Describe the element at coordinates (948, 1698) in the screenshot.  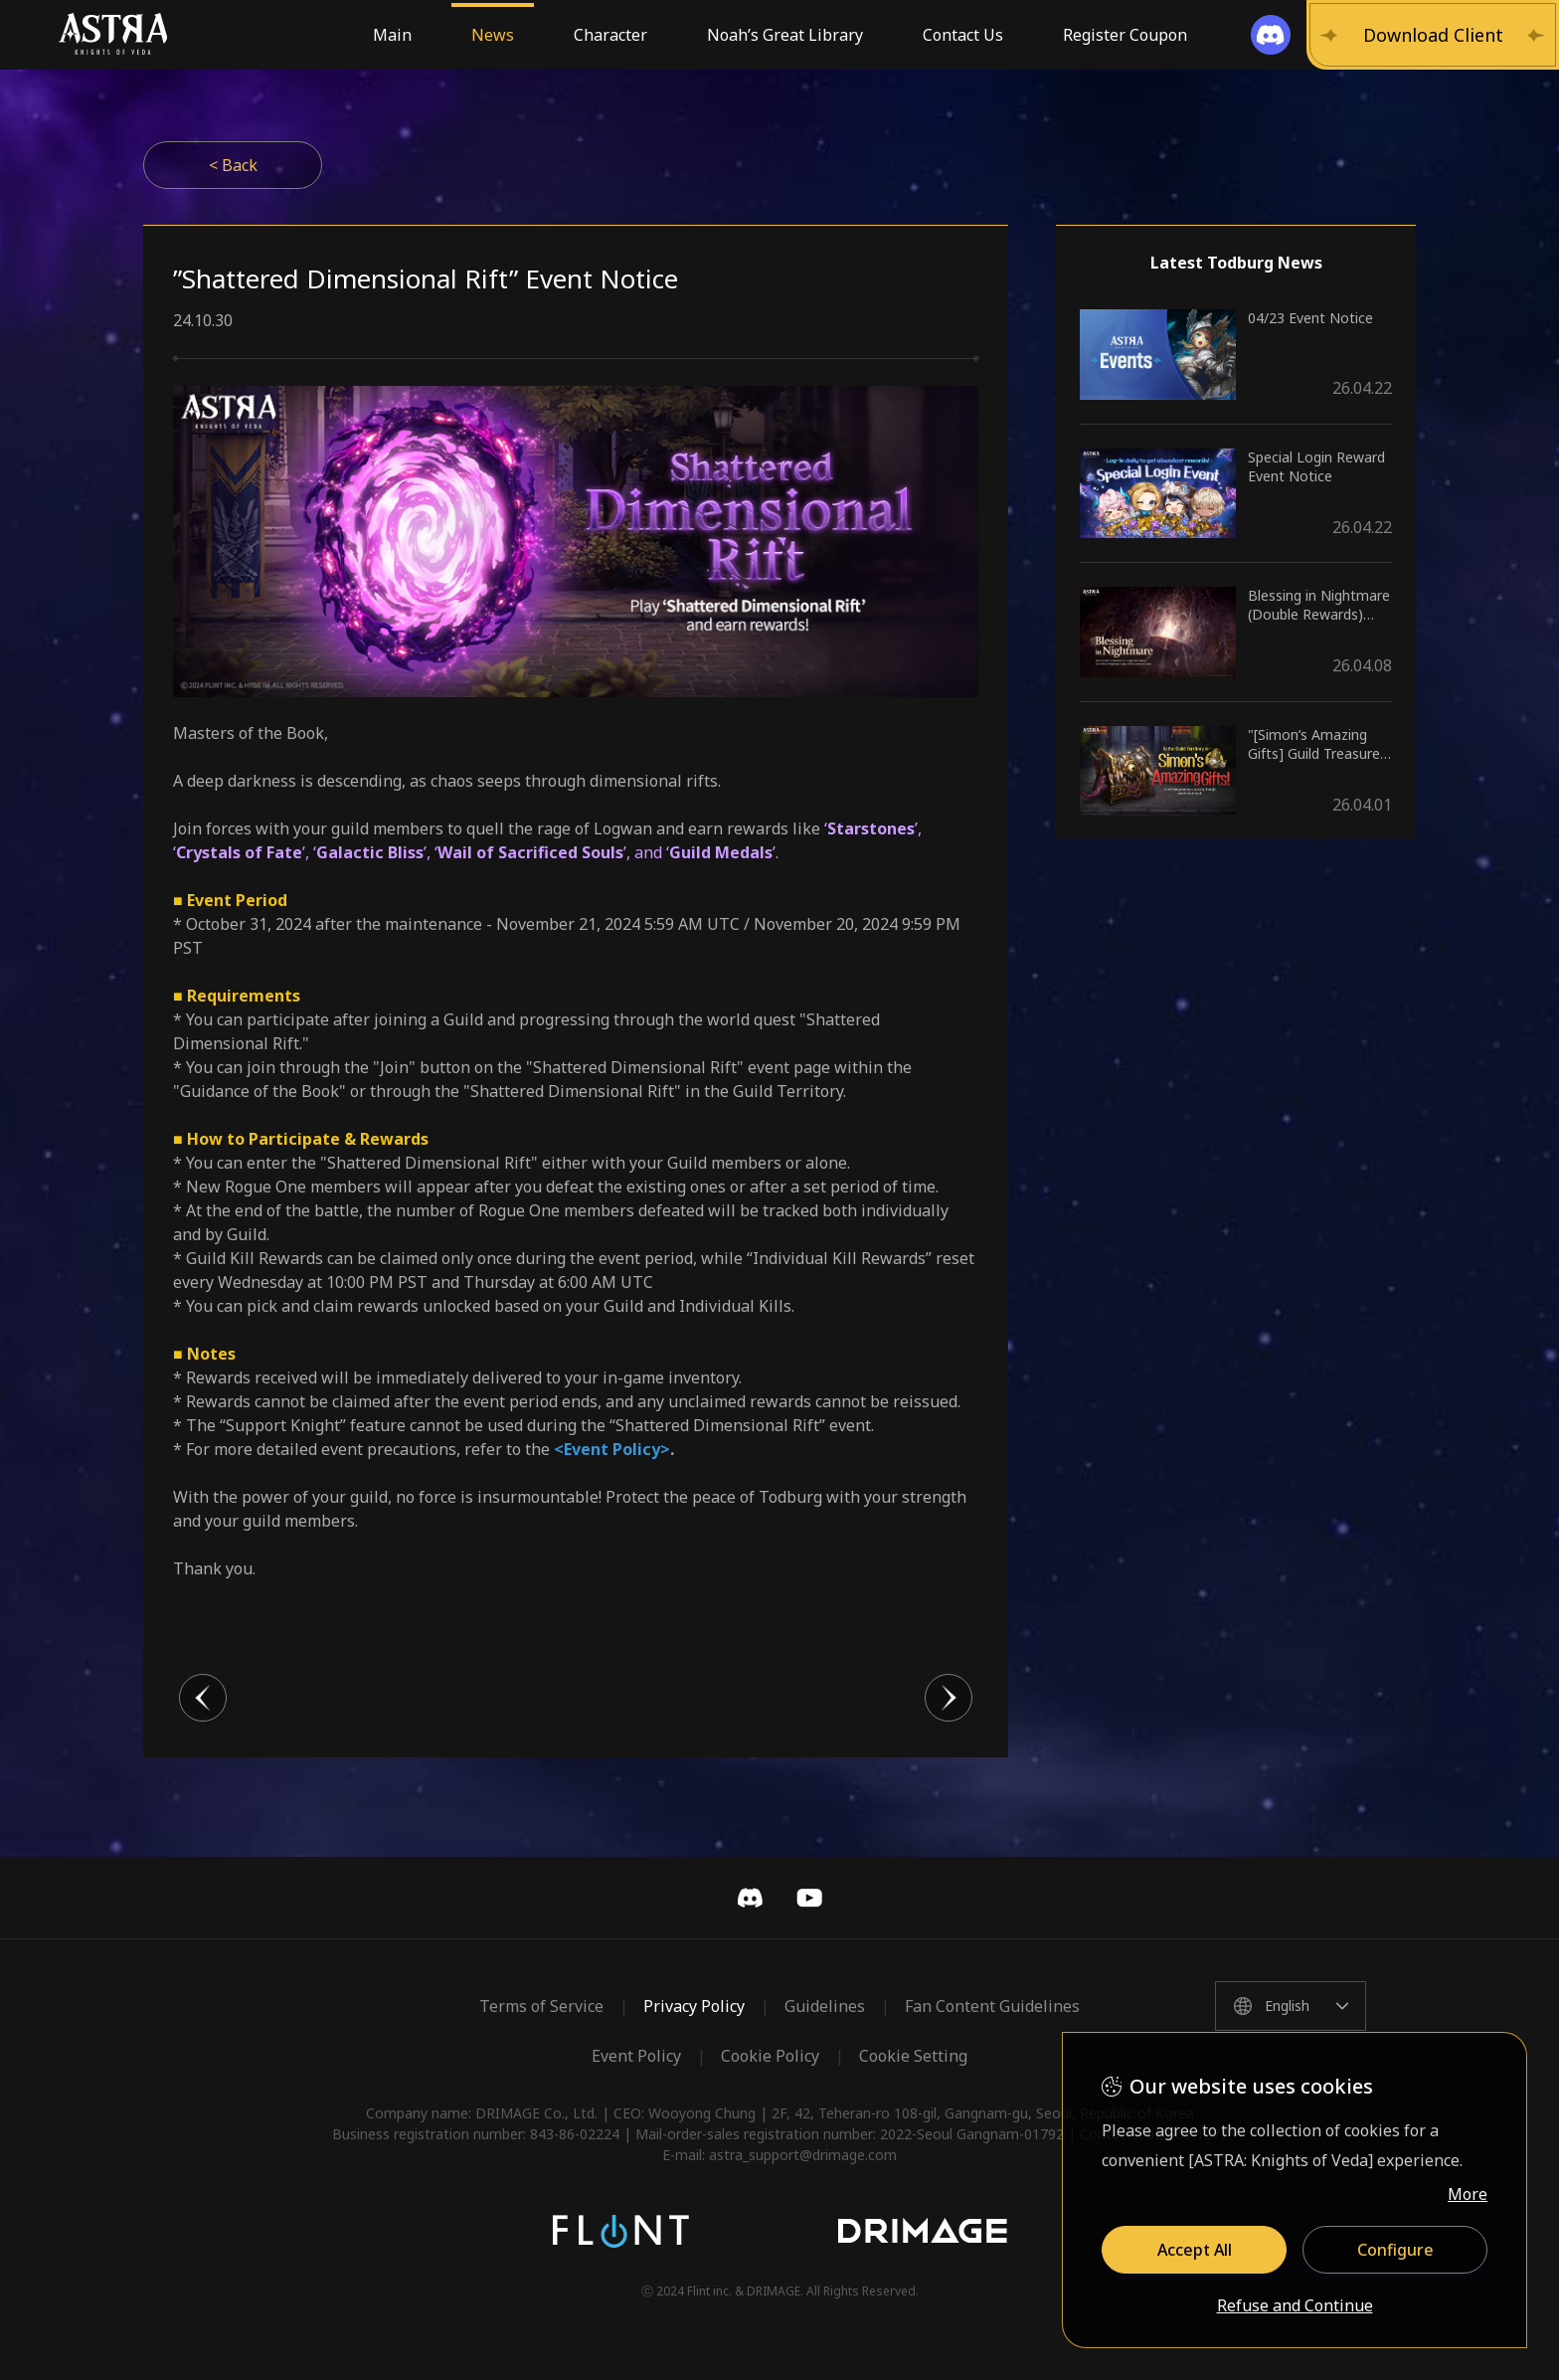
I see `다음` at that location.